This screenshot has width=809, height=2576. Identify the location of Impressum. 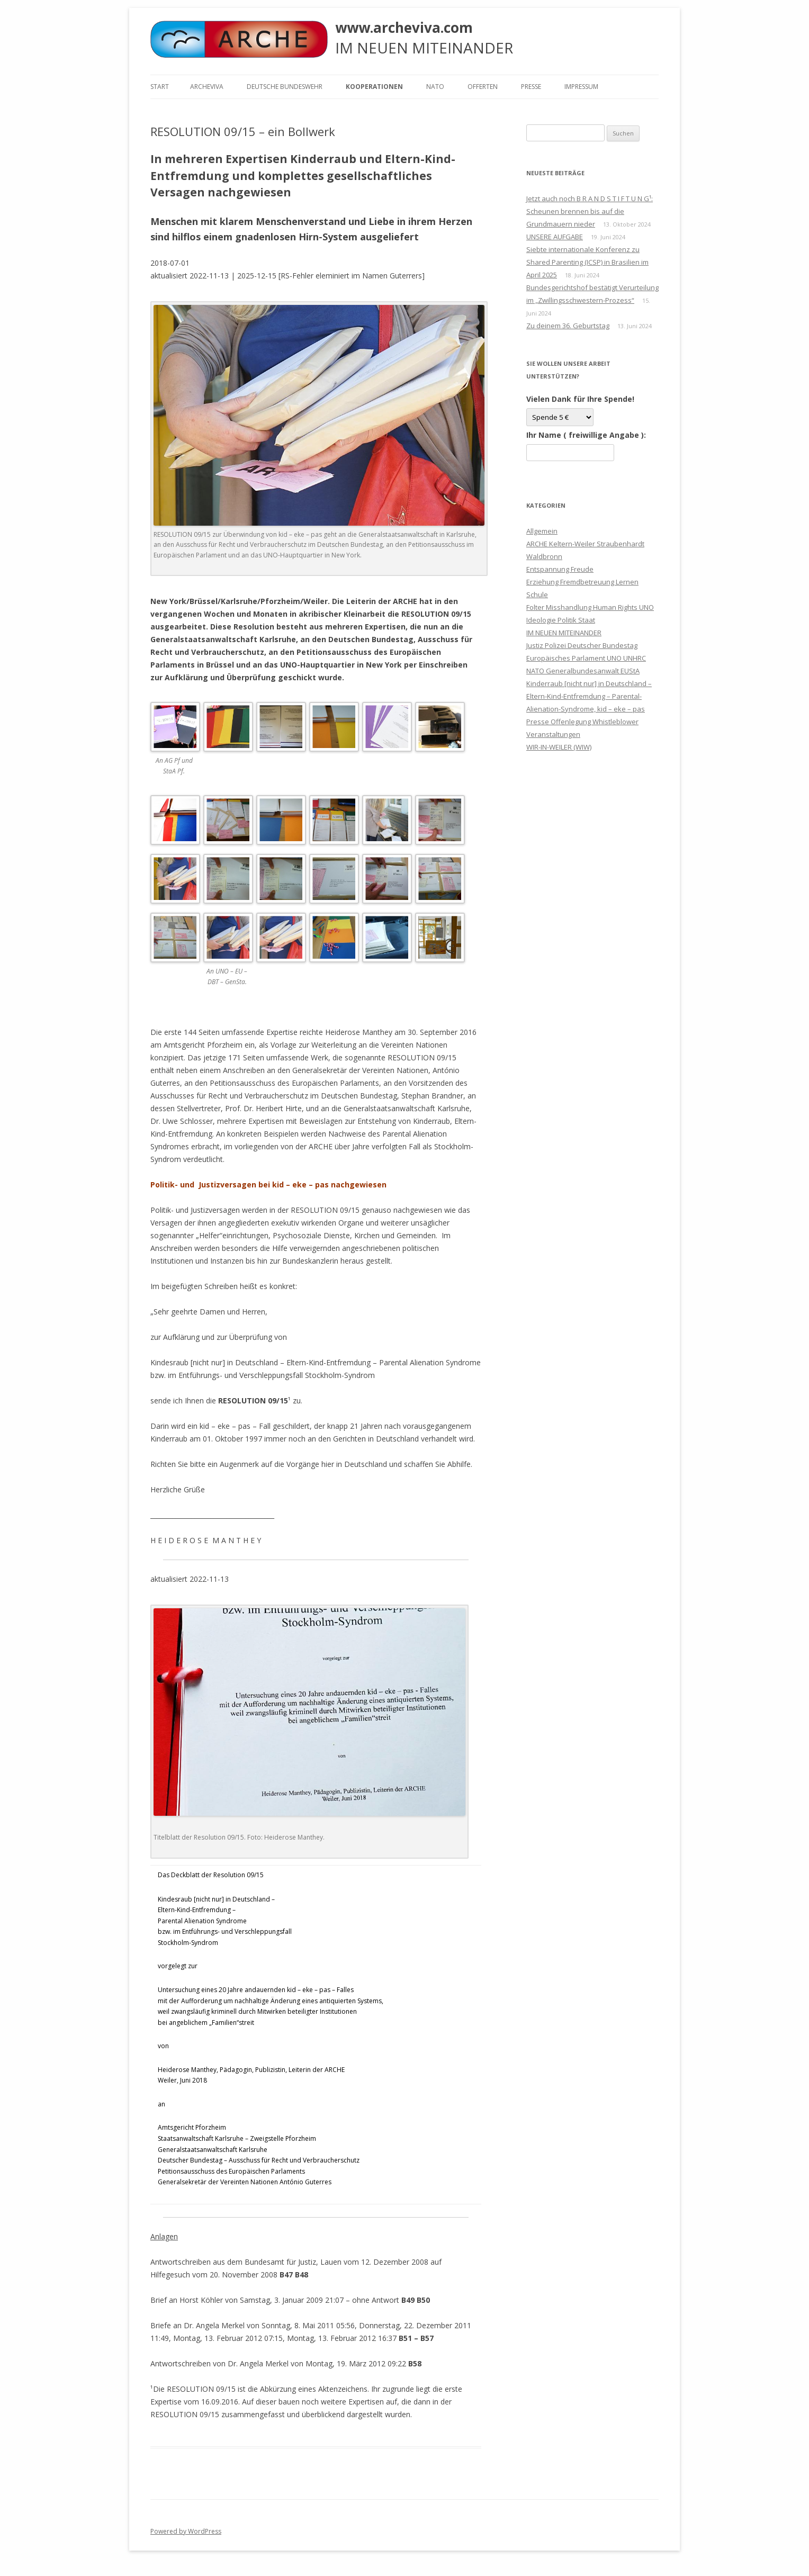
(581, 86).